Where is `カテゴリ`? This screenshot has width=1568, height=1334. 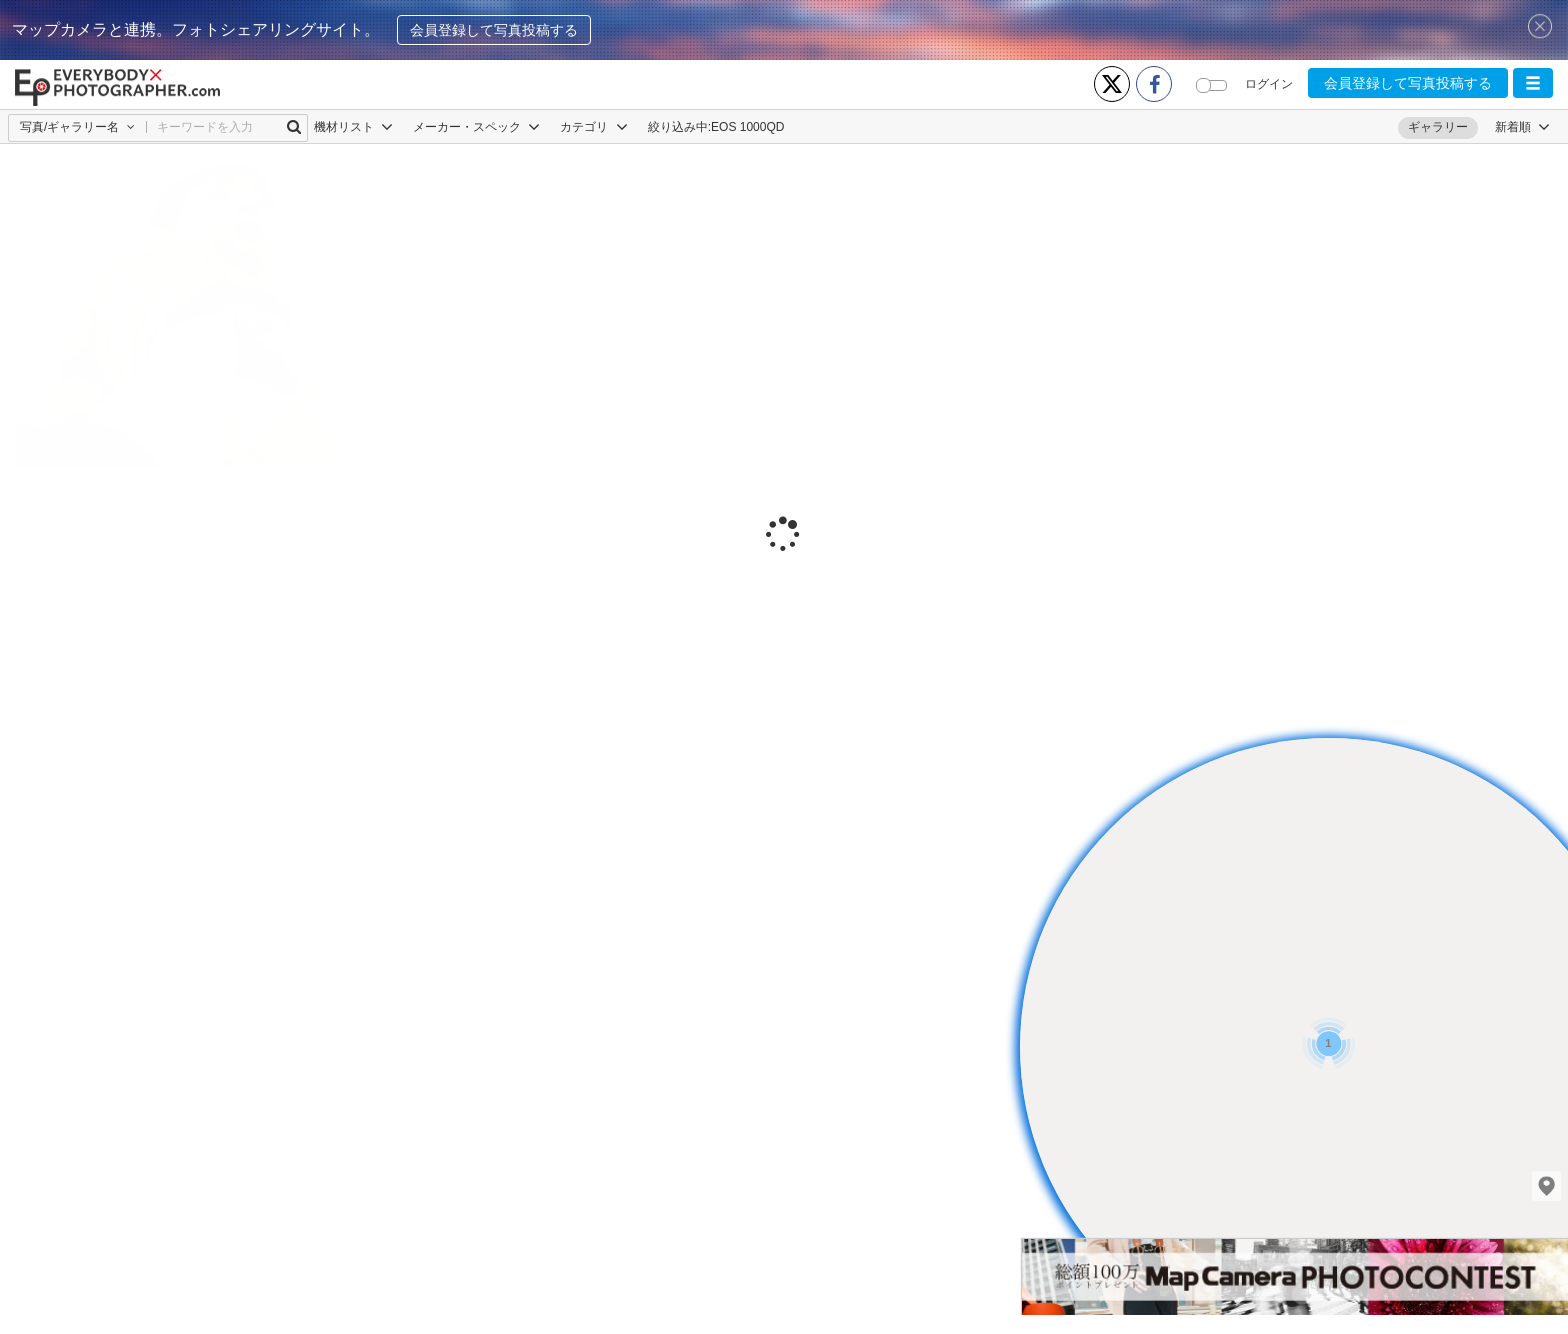 カテゴリ is located at coordinates (593, 127).